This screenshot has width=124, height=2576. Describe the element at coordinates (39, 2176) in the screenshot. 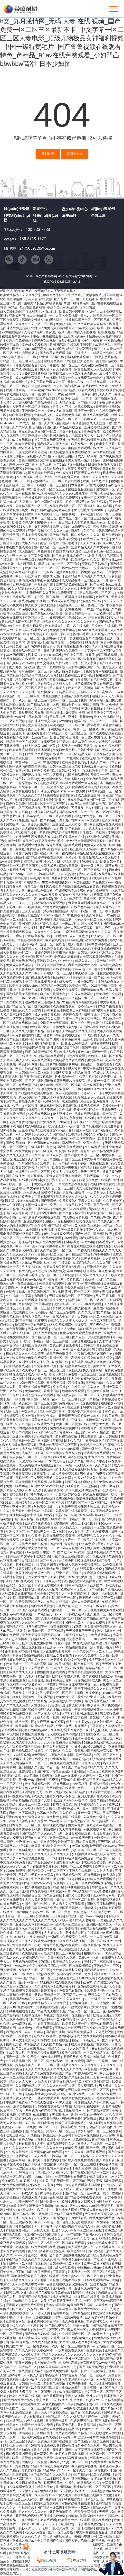

I see `91啦丨porny丨刺激` at that location.